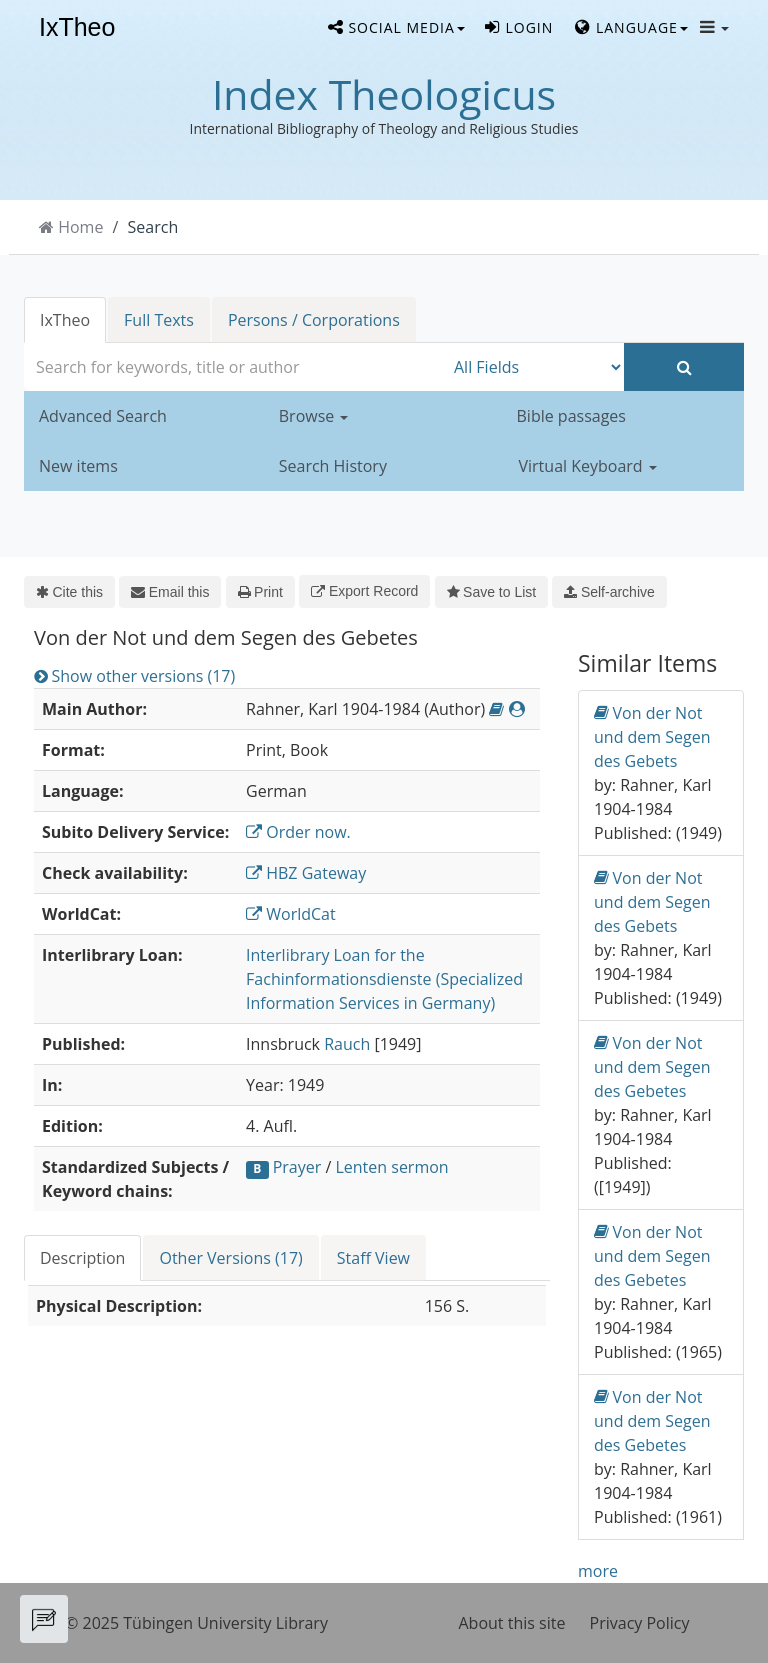 Image resolution: width=768 pixels, height=1663 pixels. What do you see at coordinates (391, 1167) in the screenshot?
I see `Lenten sermon` at bounding box center [391, 1167].